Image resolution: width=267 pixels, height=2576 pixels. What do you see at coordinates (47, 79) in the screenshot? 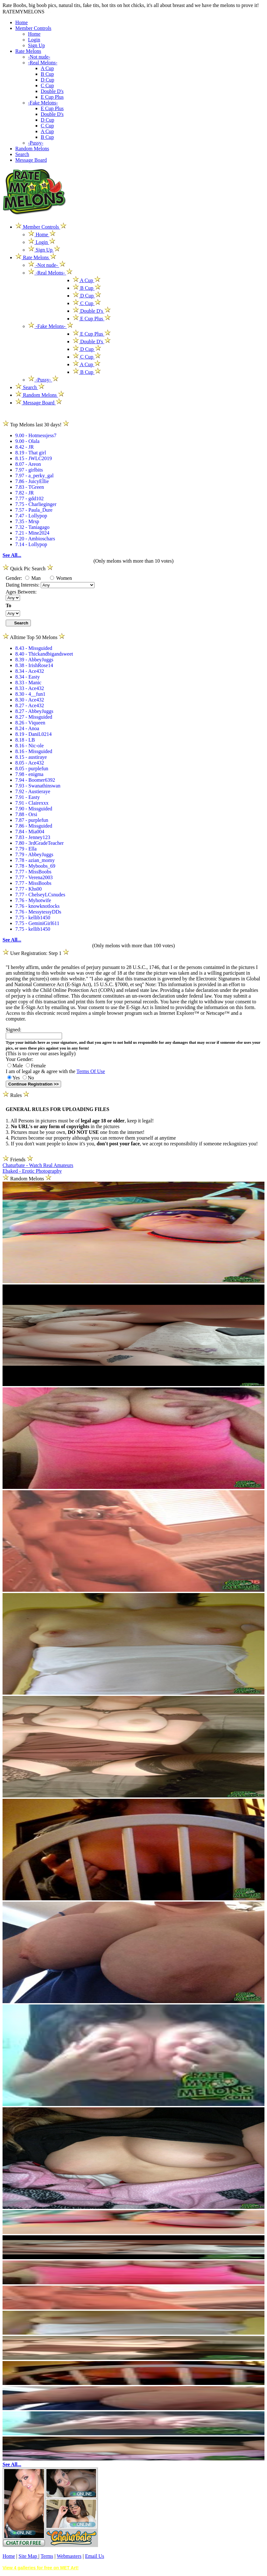
I see `D Cup` at bounding box center [47, 79].